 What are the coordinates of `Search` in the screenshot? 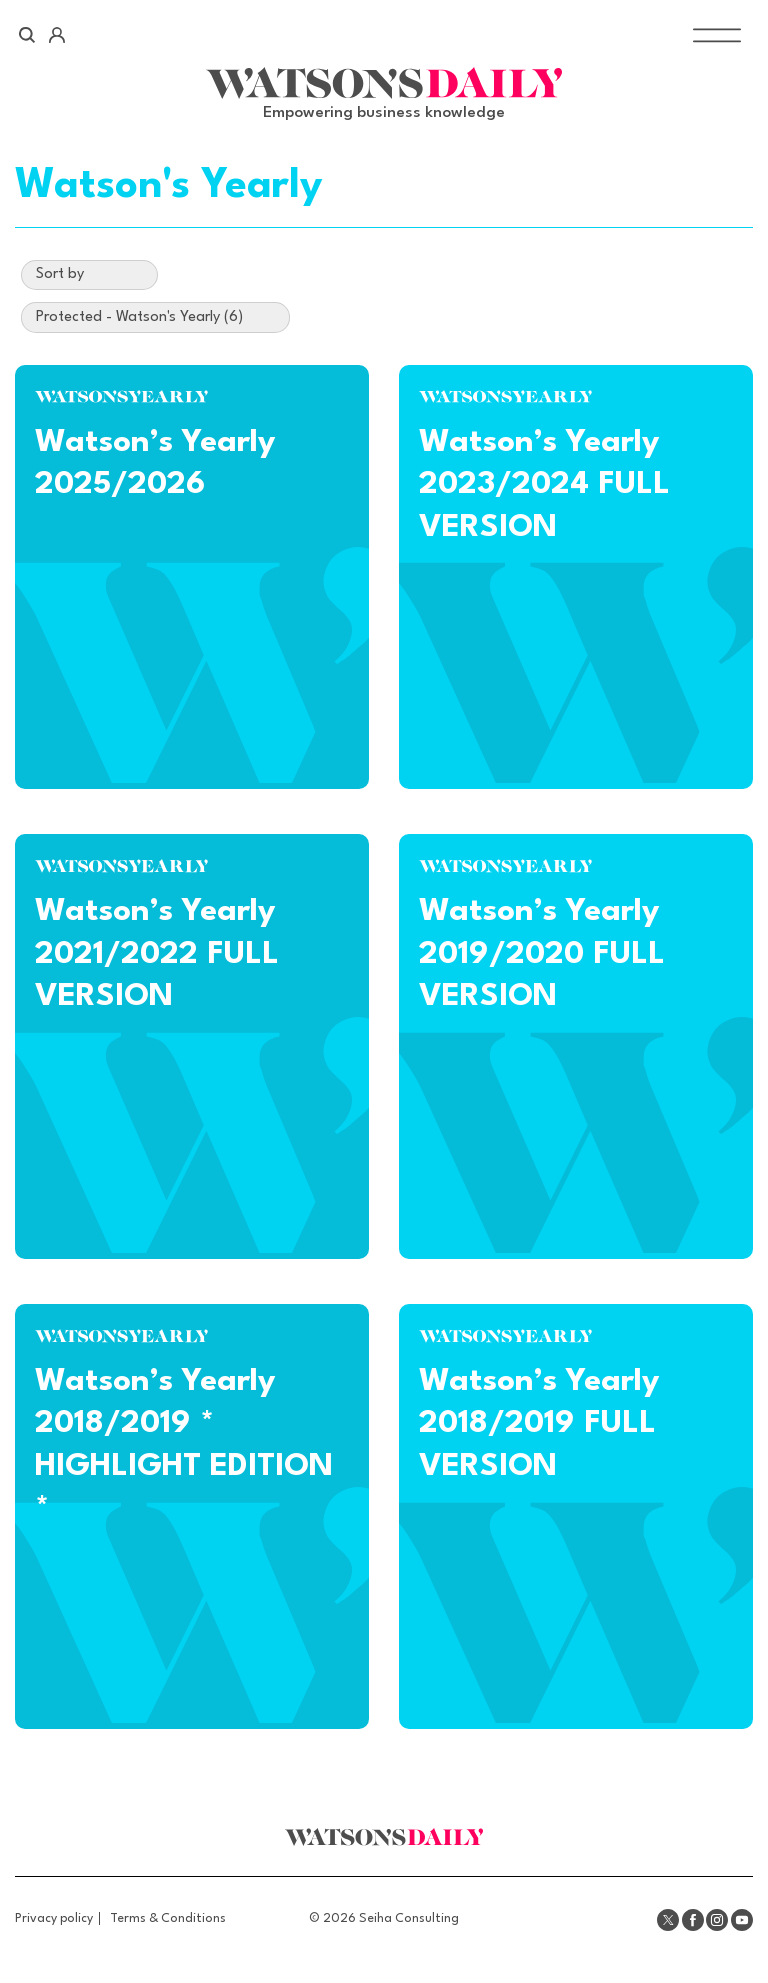 It's located at (27, 35).